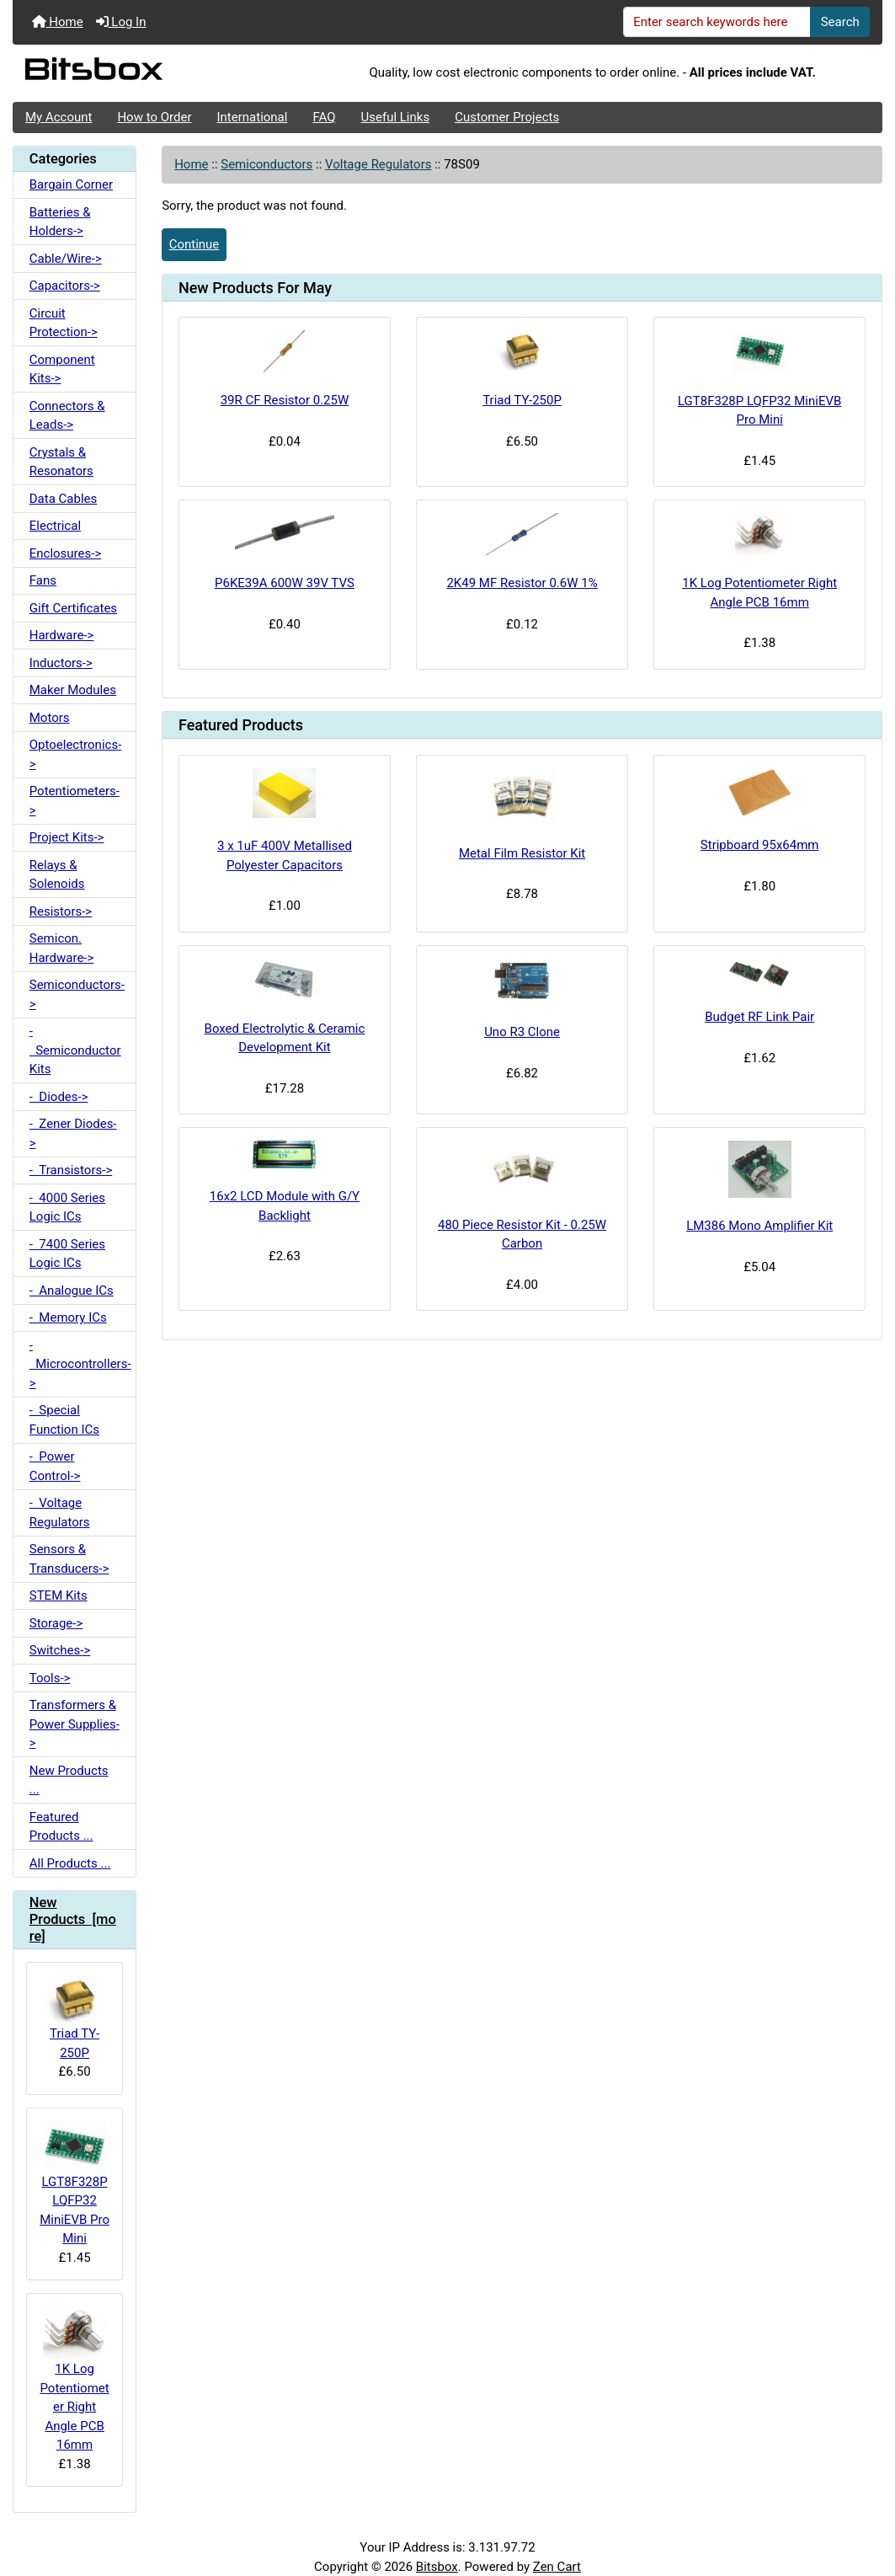  What do you see at coordinates (154, 117) in the screenshot?
I see `How to Order` at bounding box center [154, 117].